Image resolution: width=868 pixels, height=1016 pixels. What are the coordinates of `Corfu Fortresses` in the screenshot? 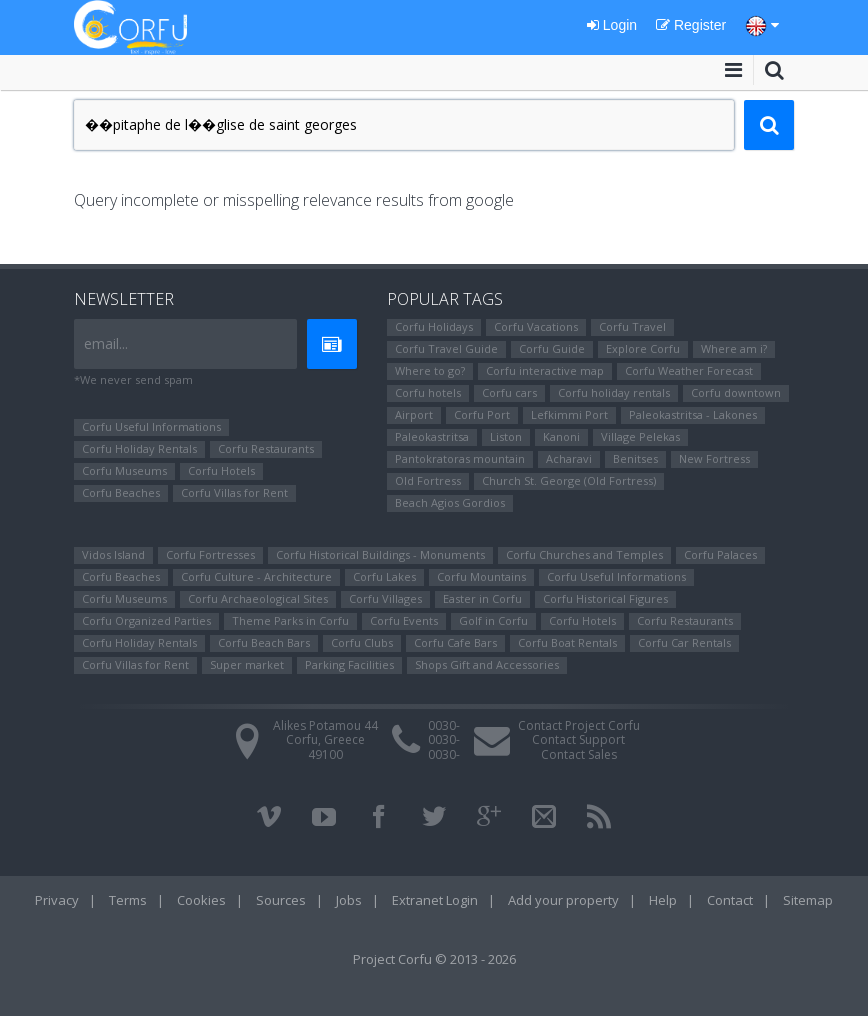 It's located at (210, 554).